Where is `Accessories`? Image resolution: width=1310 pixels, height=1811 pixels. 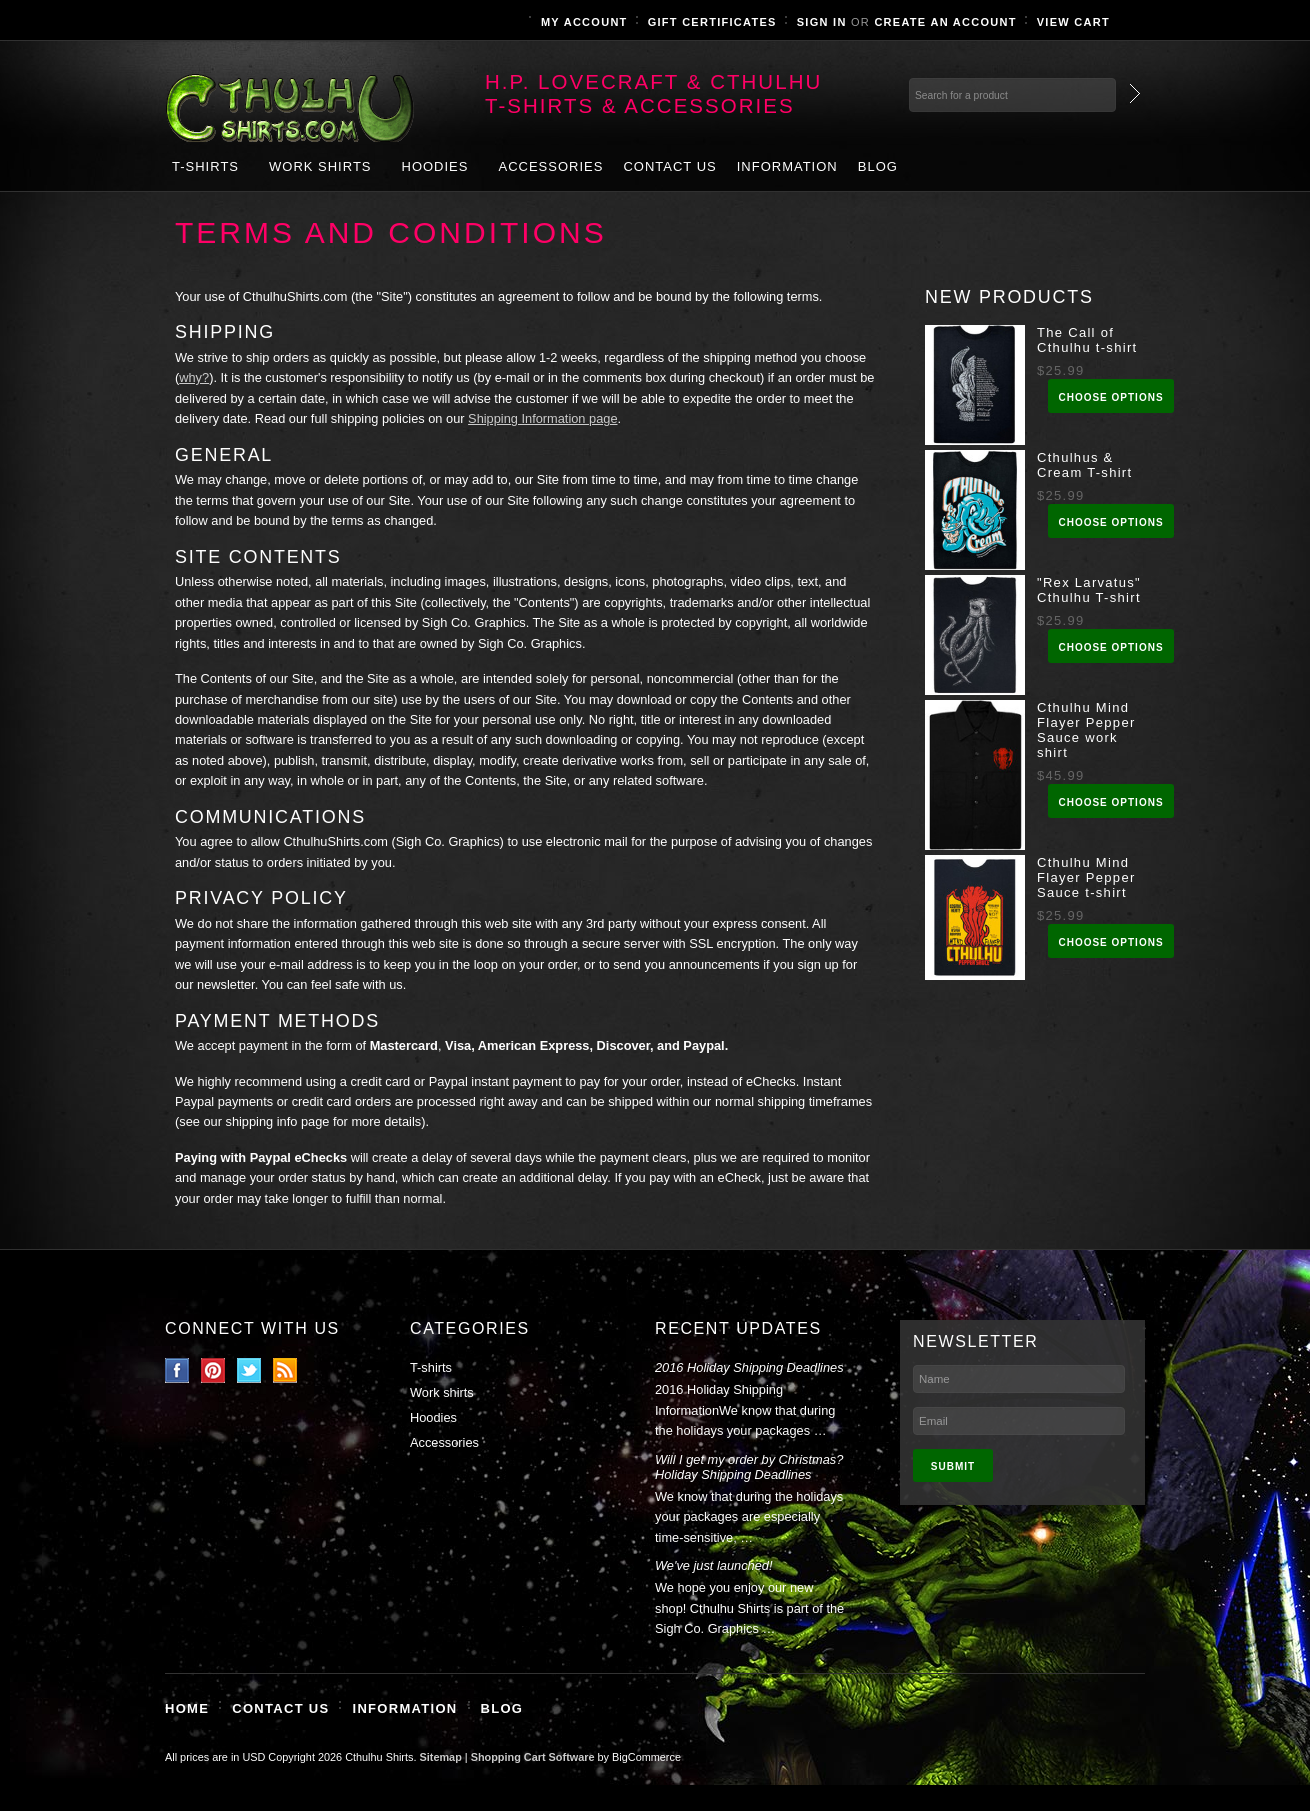 Accessories is located at coordinates (550, 166).